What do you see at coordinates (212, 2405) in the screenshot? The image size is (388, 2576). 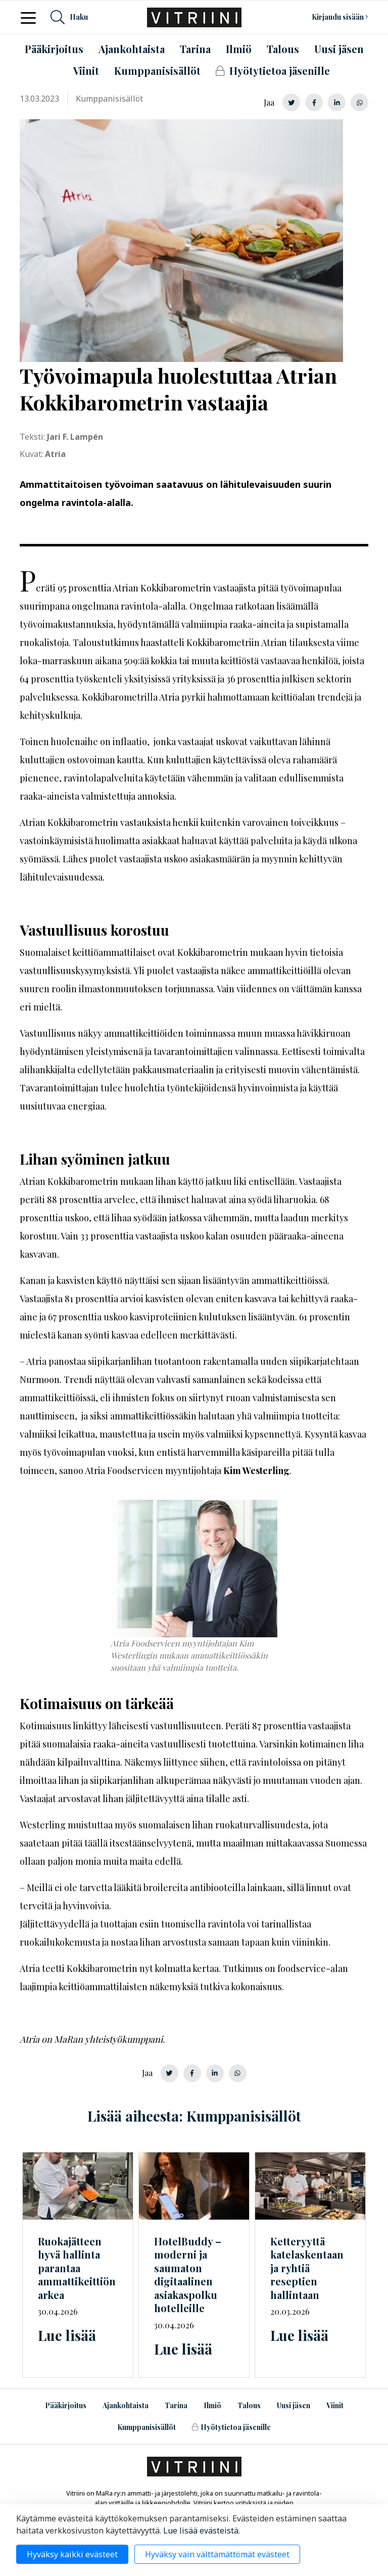 I see `Ilmiö` at bounding box center [212, 2405].